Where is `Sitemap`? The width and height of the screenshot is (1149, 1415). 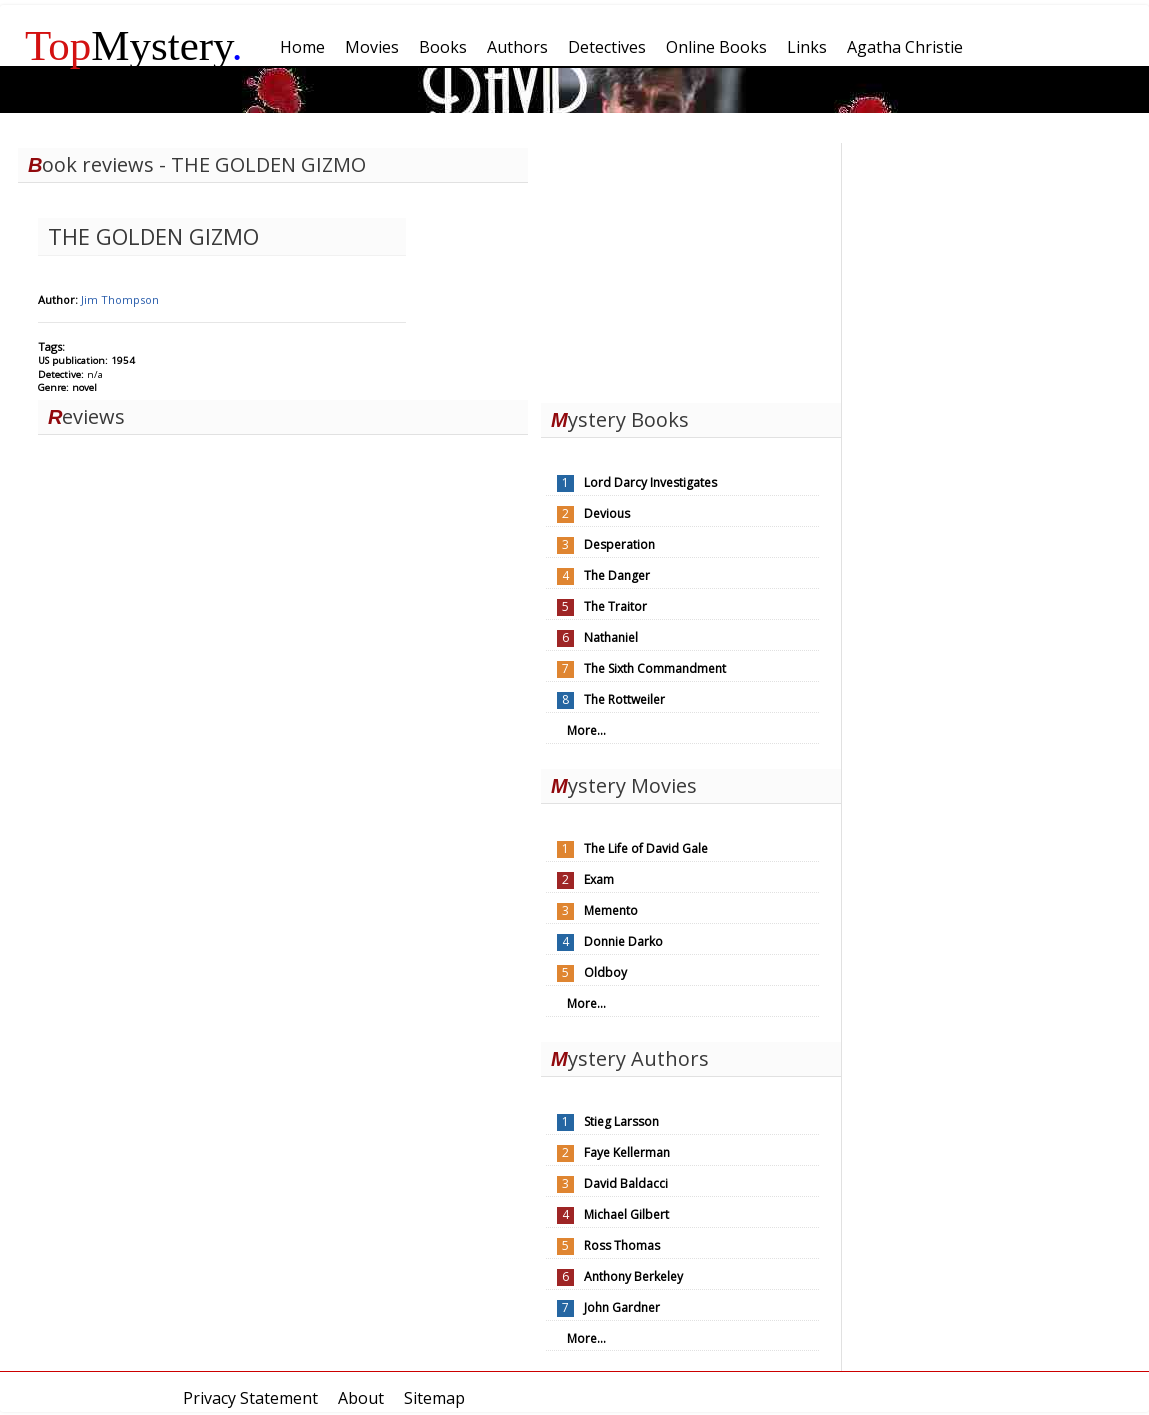
Sitemap is located at coordinates (434, 1398).